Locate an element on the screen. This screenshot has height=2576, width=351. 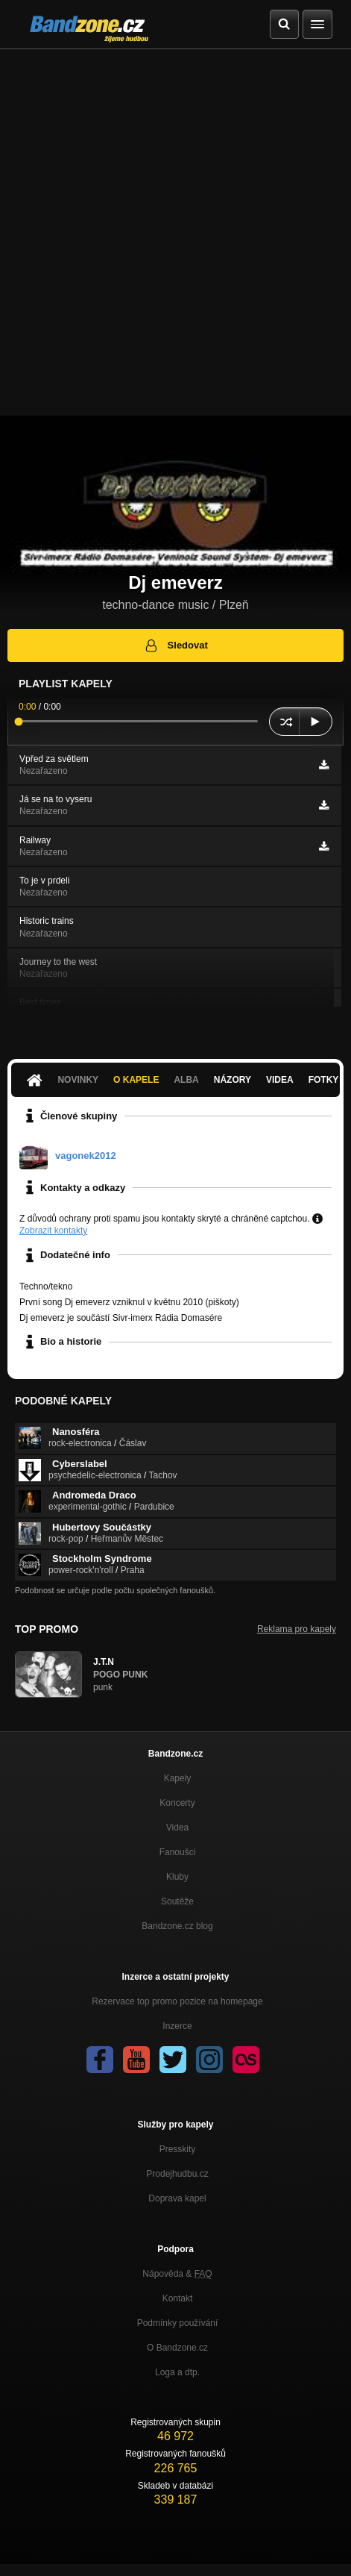
Presskity is located at coordinates (177, 2149).